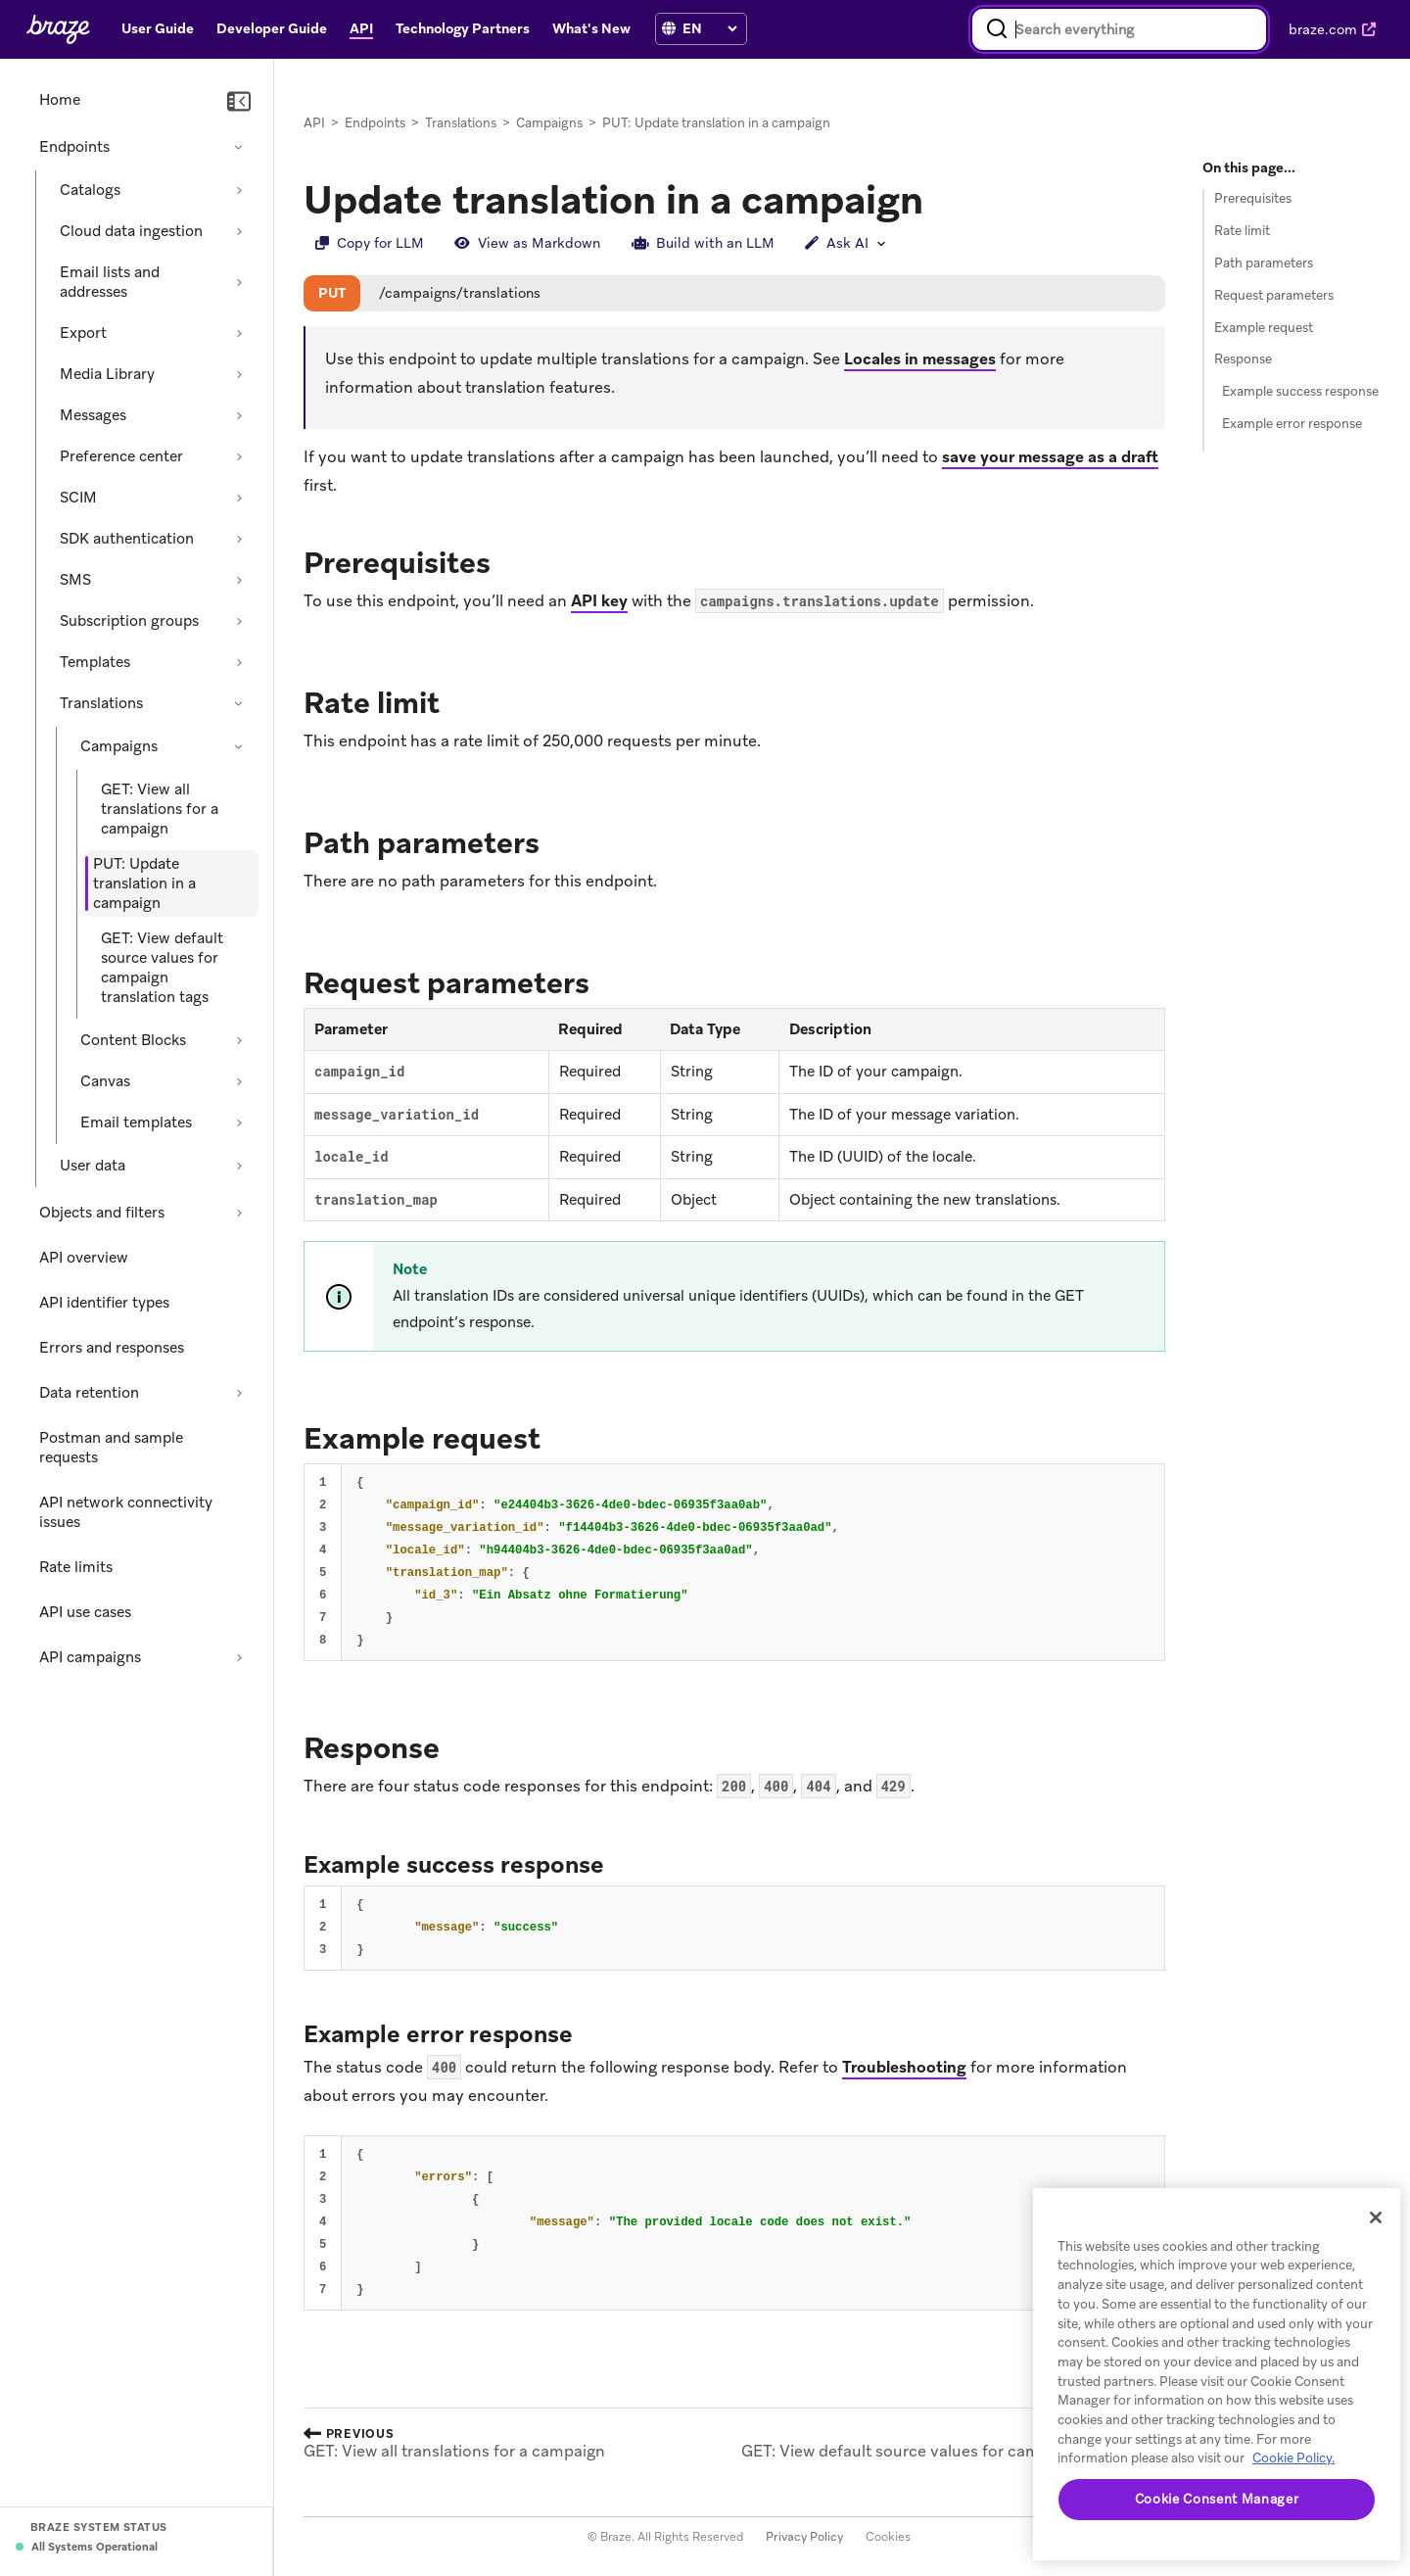 This screenshot has height=2576, width=1410. I want to click on SMS, so click(75, 580).